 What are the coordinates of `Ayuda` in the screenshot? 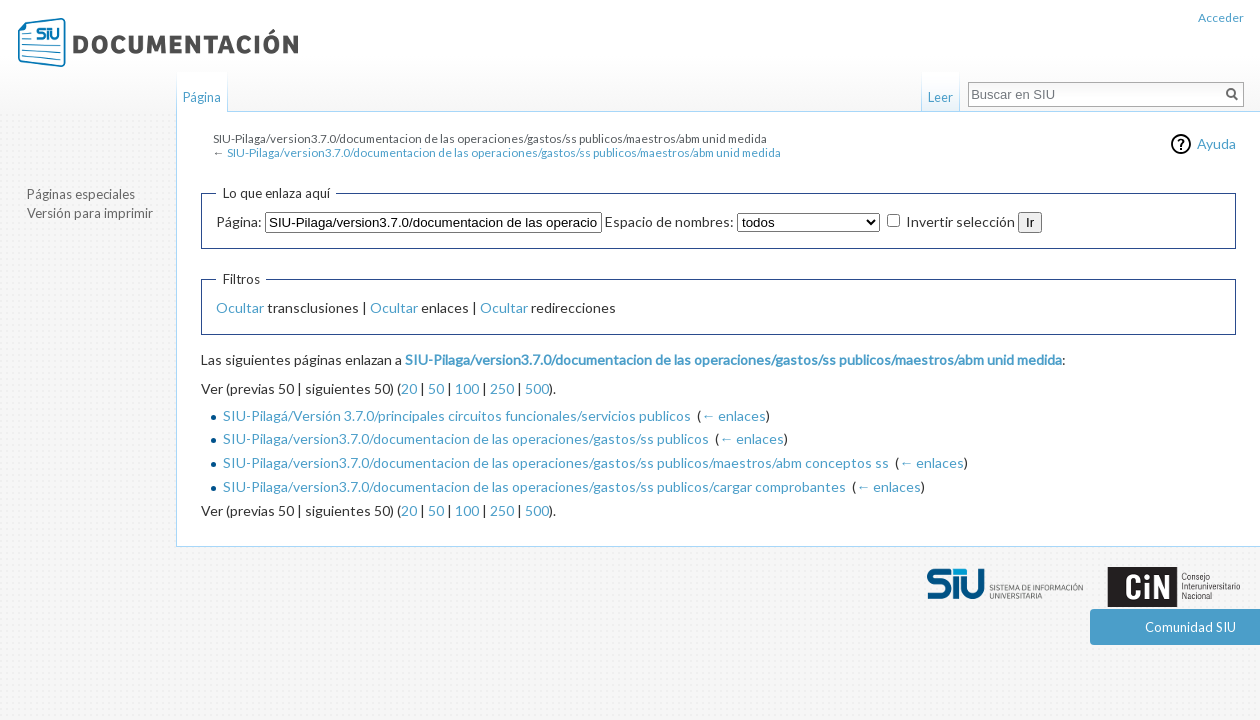 It's located at (1216, 143).